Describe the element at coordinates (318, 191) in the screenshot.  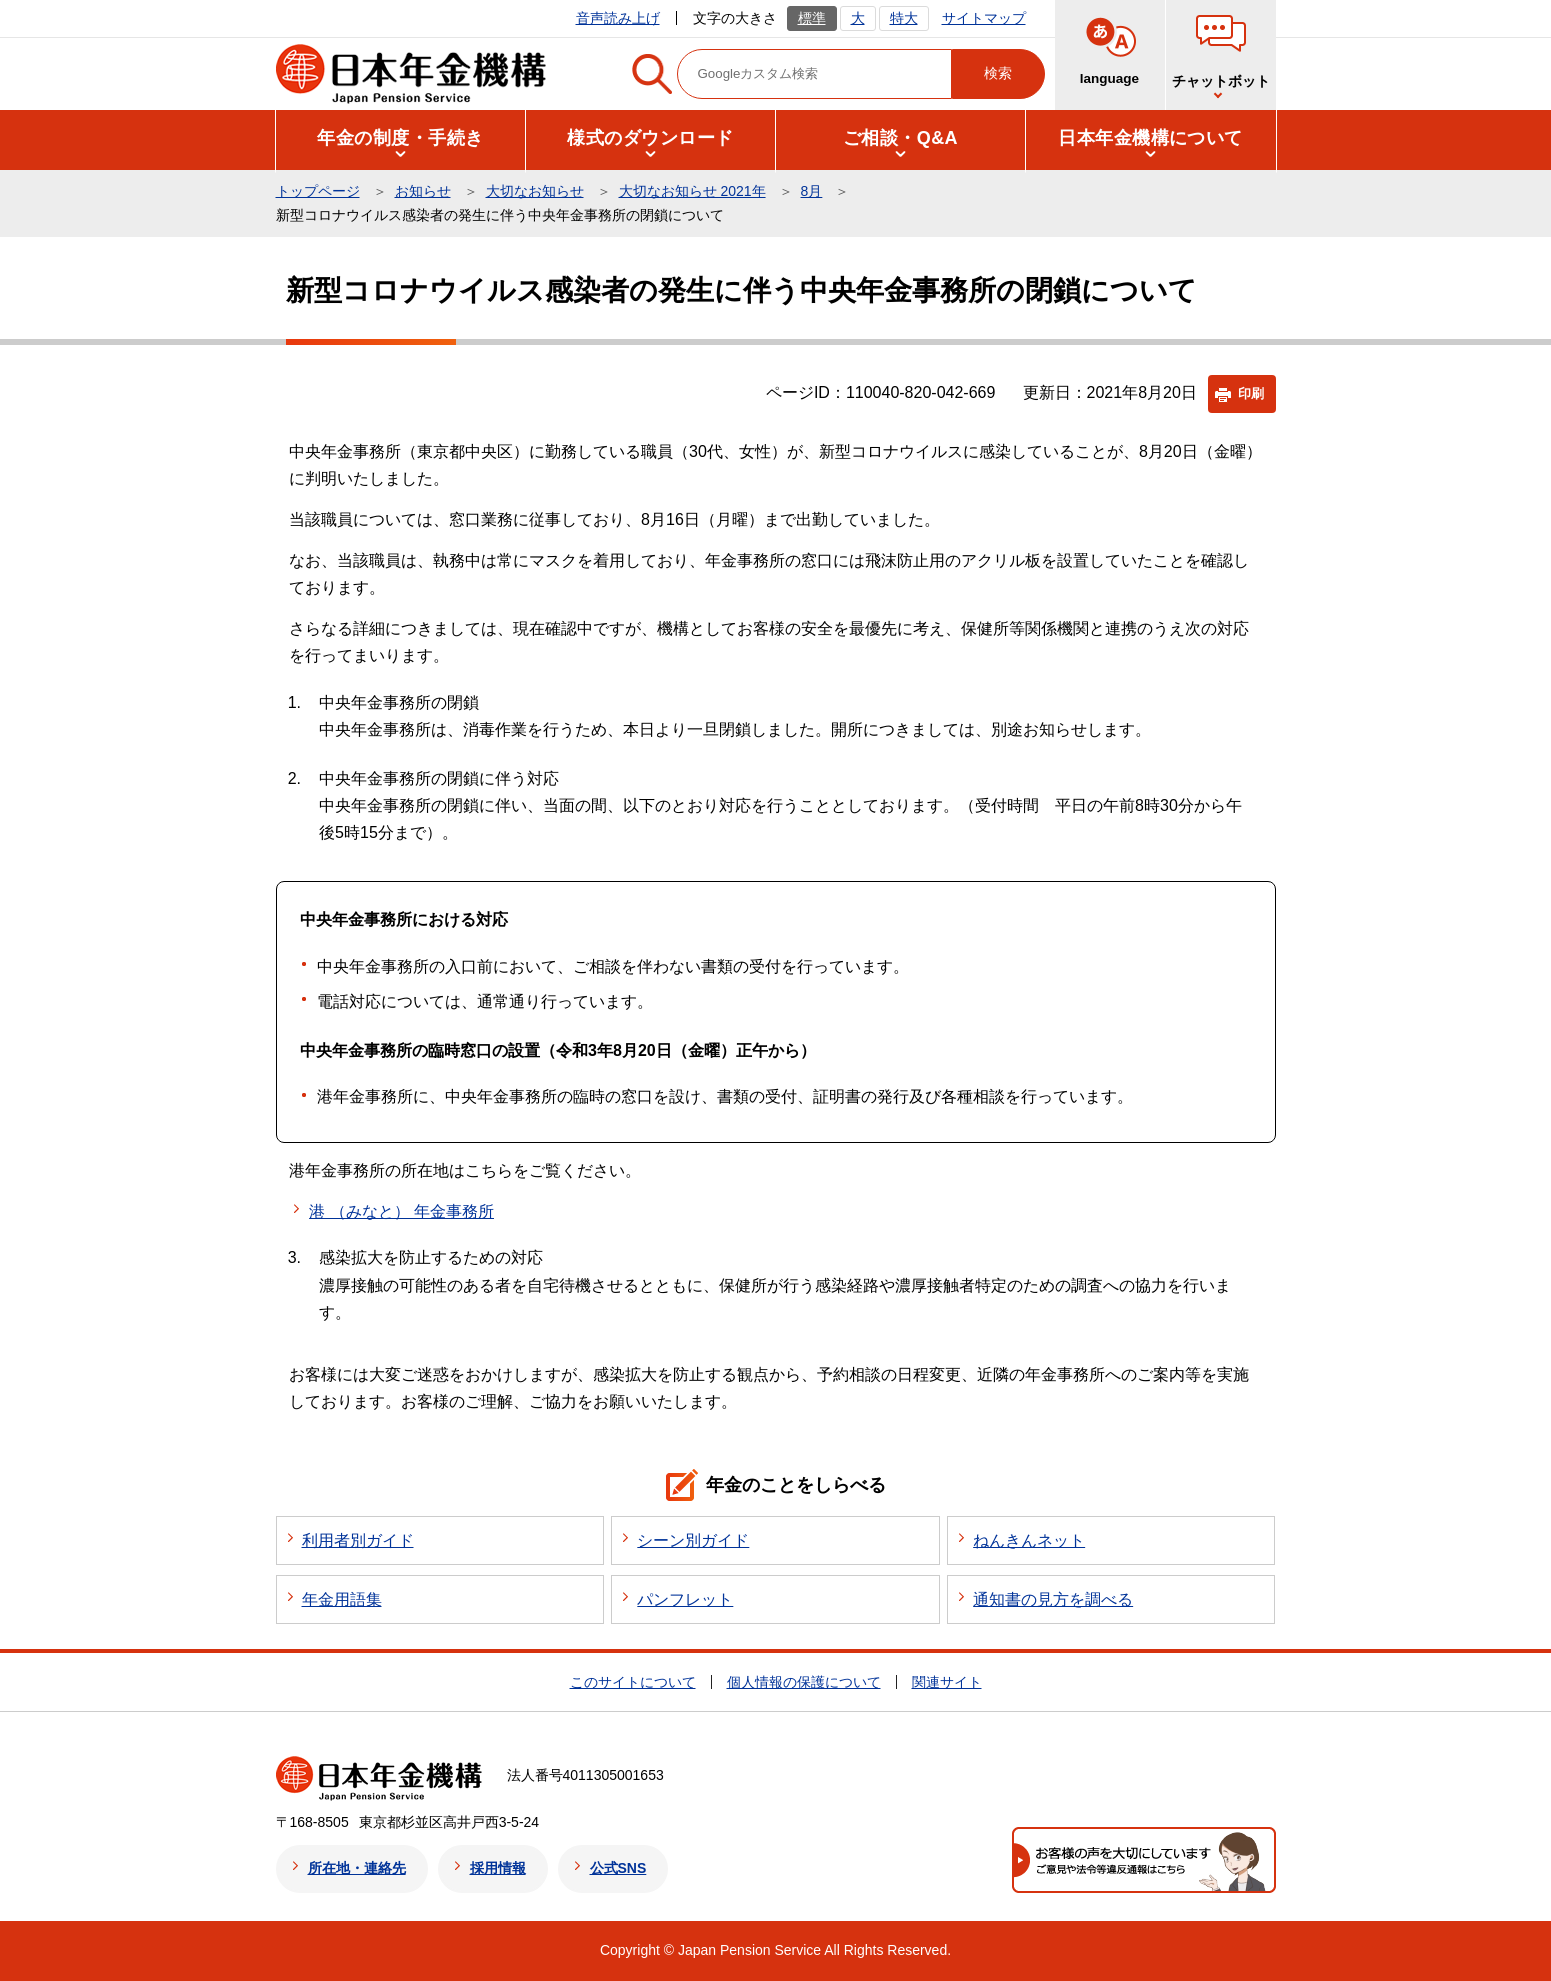
I see `トップページ` at that location.